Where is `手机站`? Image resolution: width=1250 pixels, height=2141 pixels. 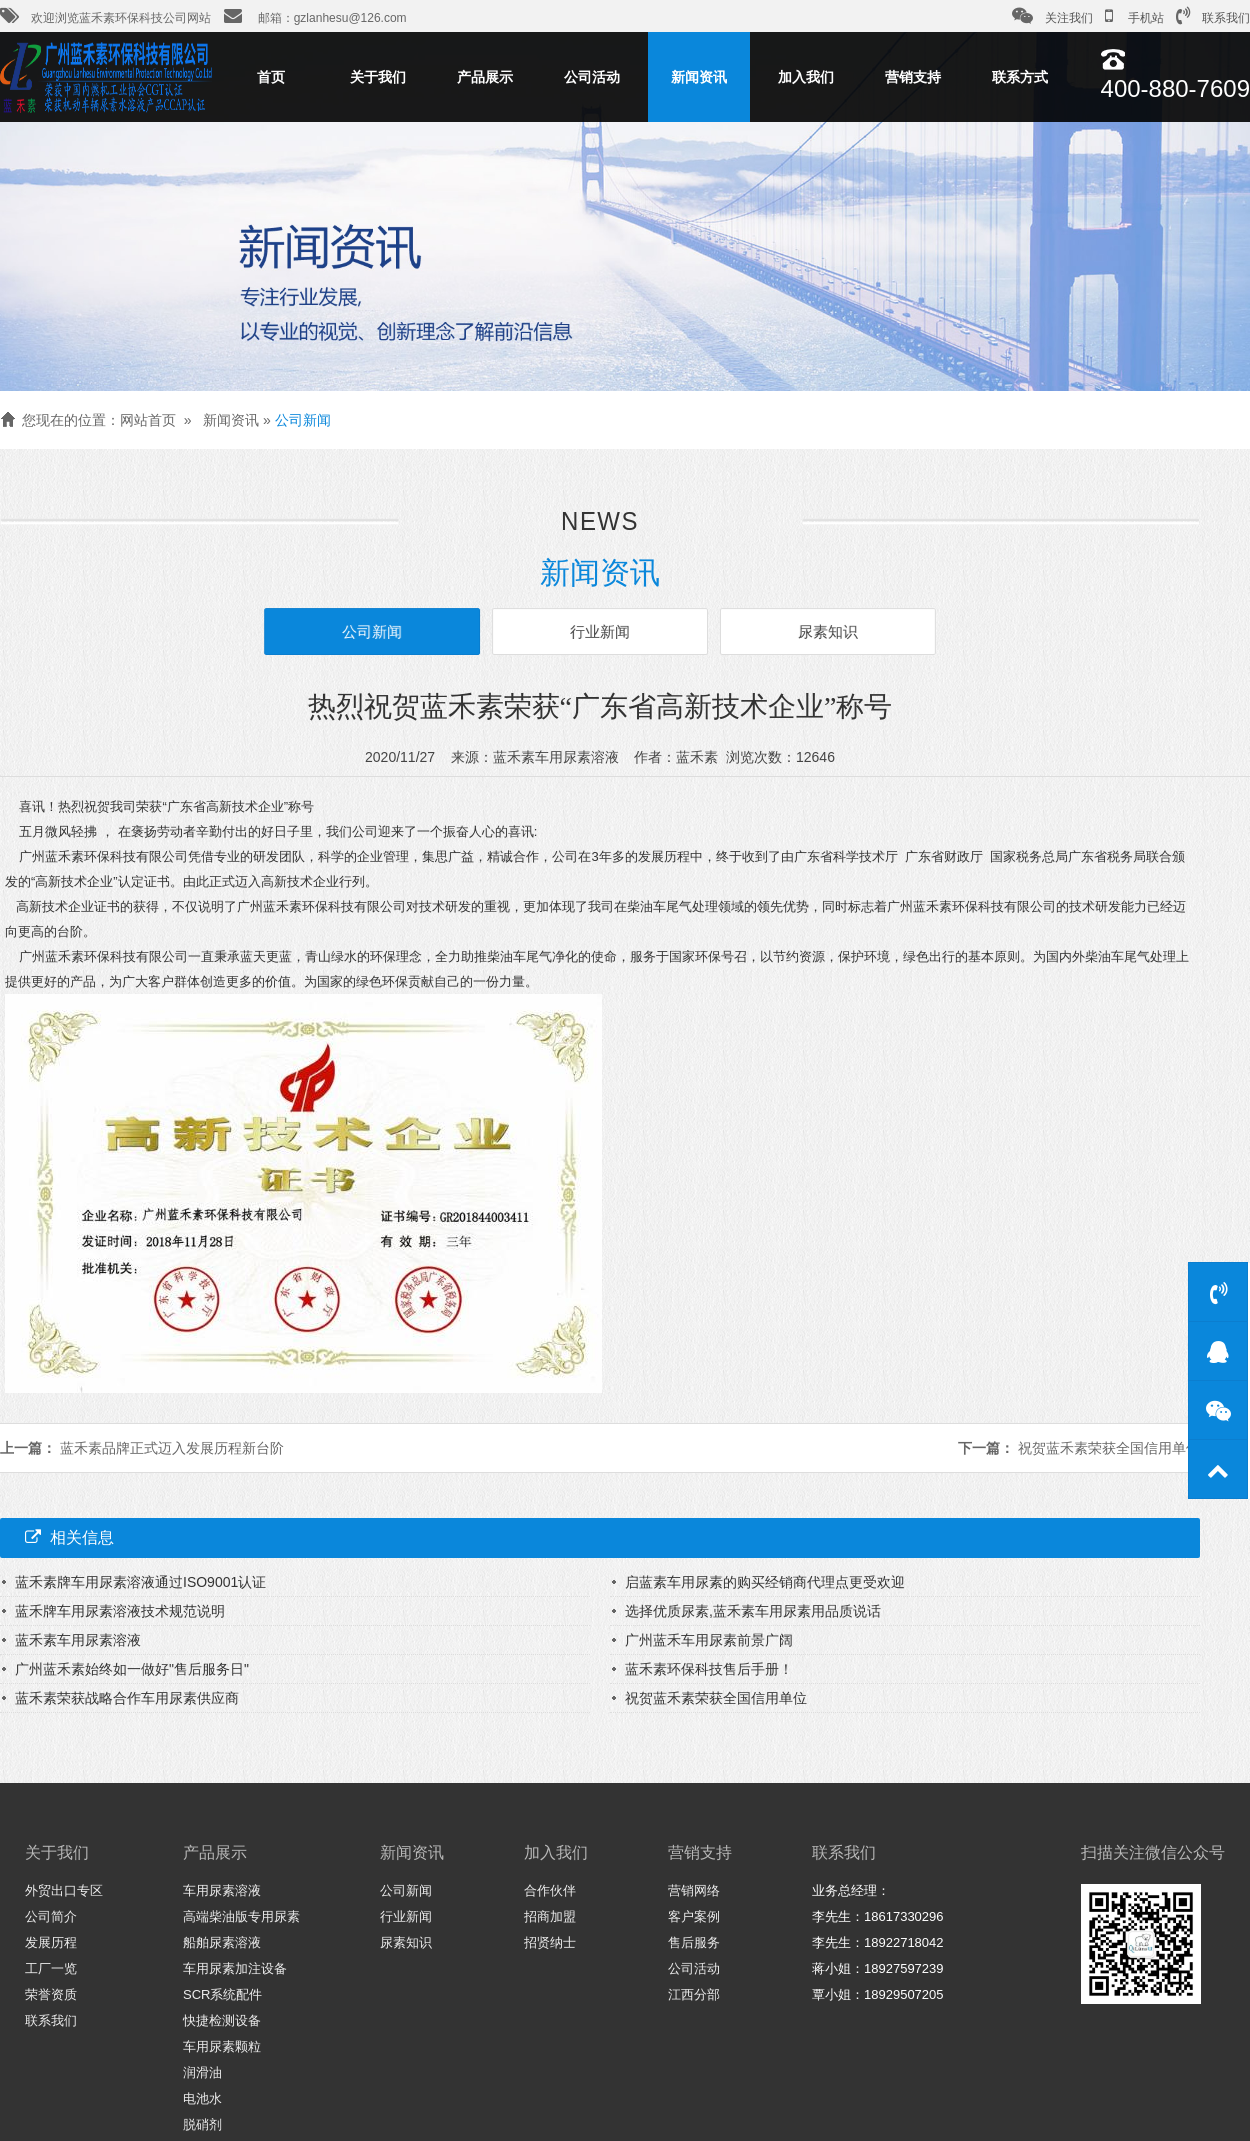 手机站 is located at coordinates (1134, 16).